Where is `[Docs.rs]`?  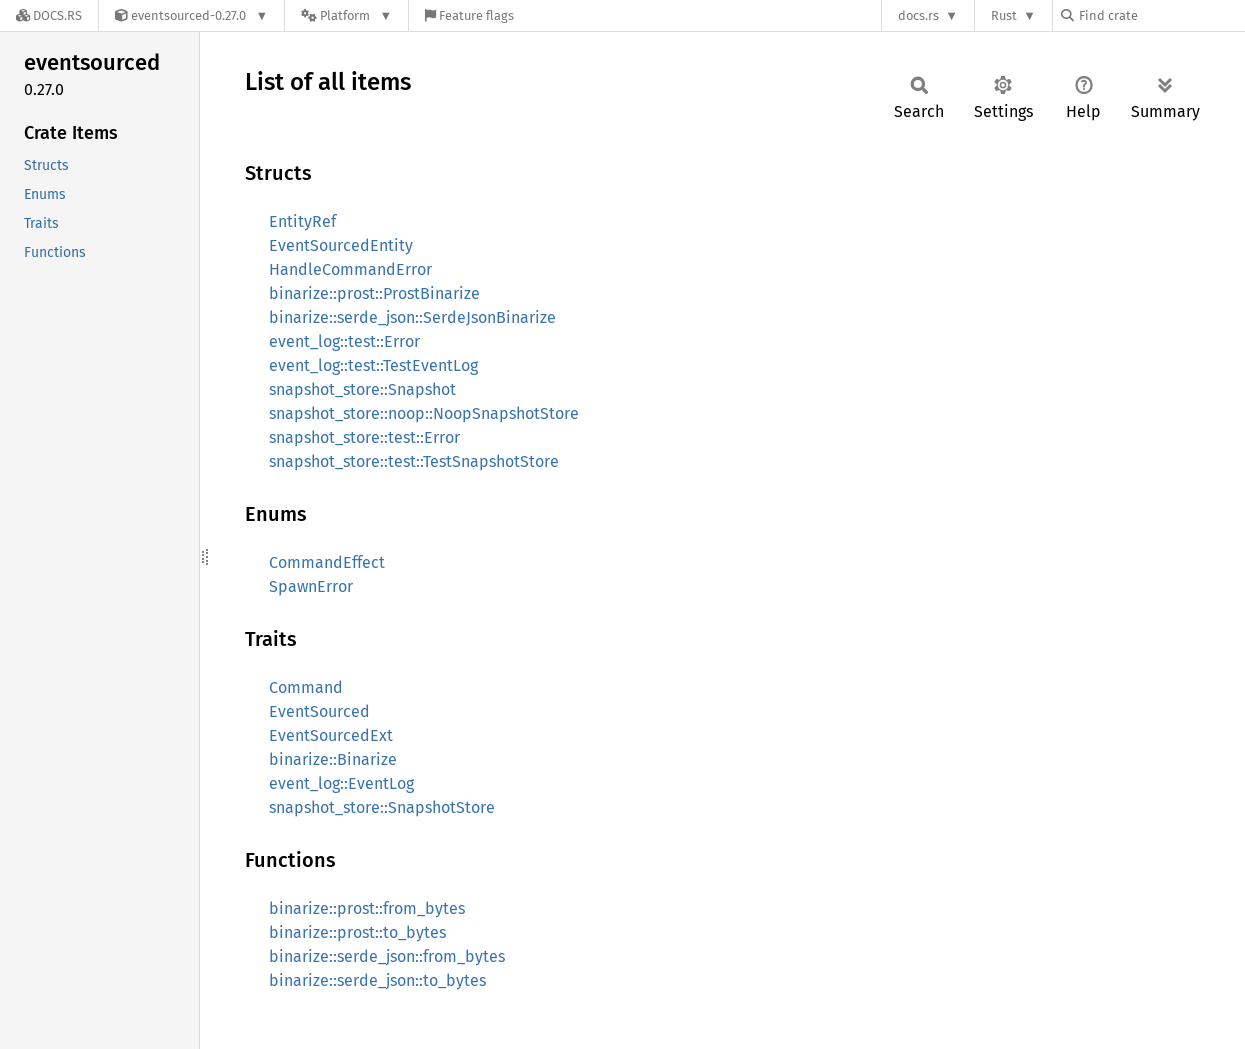 [Docs.rs] is located at coordinates (49, 15).